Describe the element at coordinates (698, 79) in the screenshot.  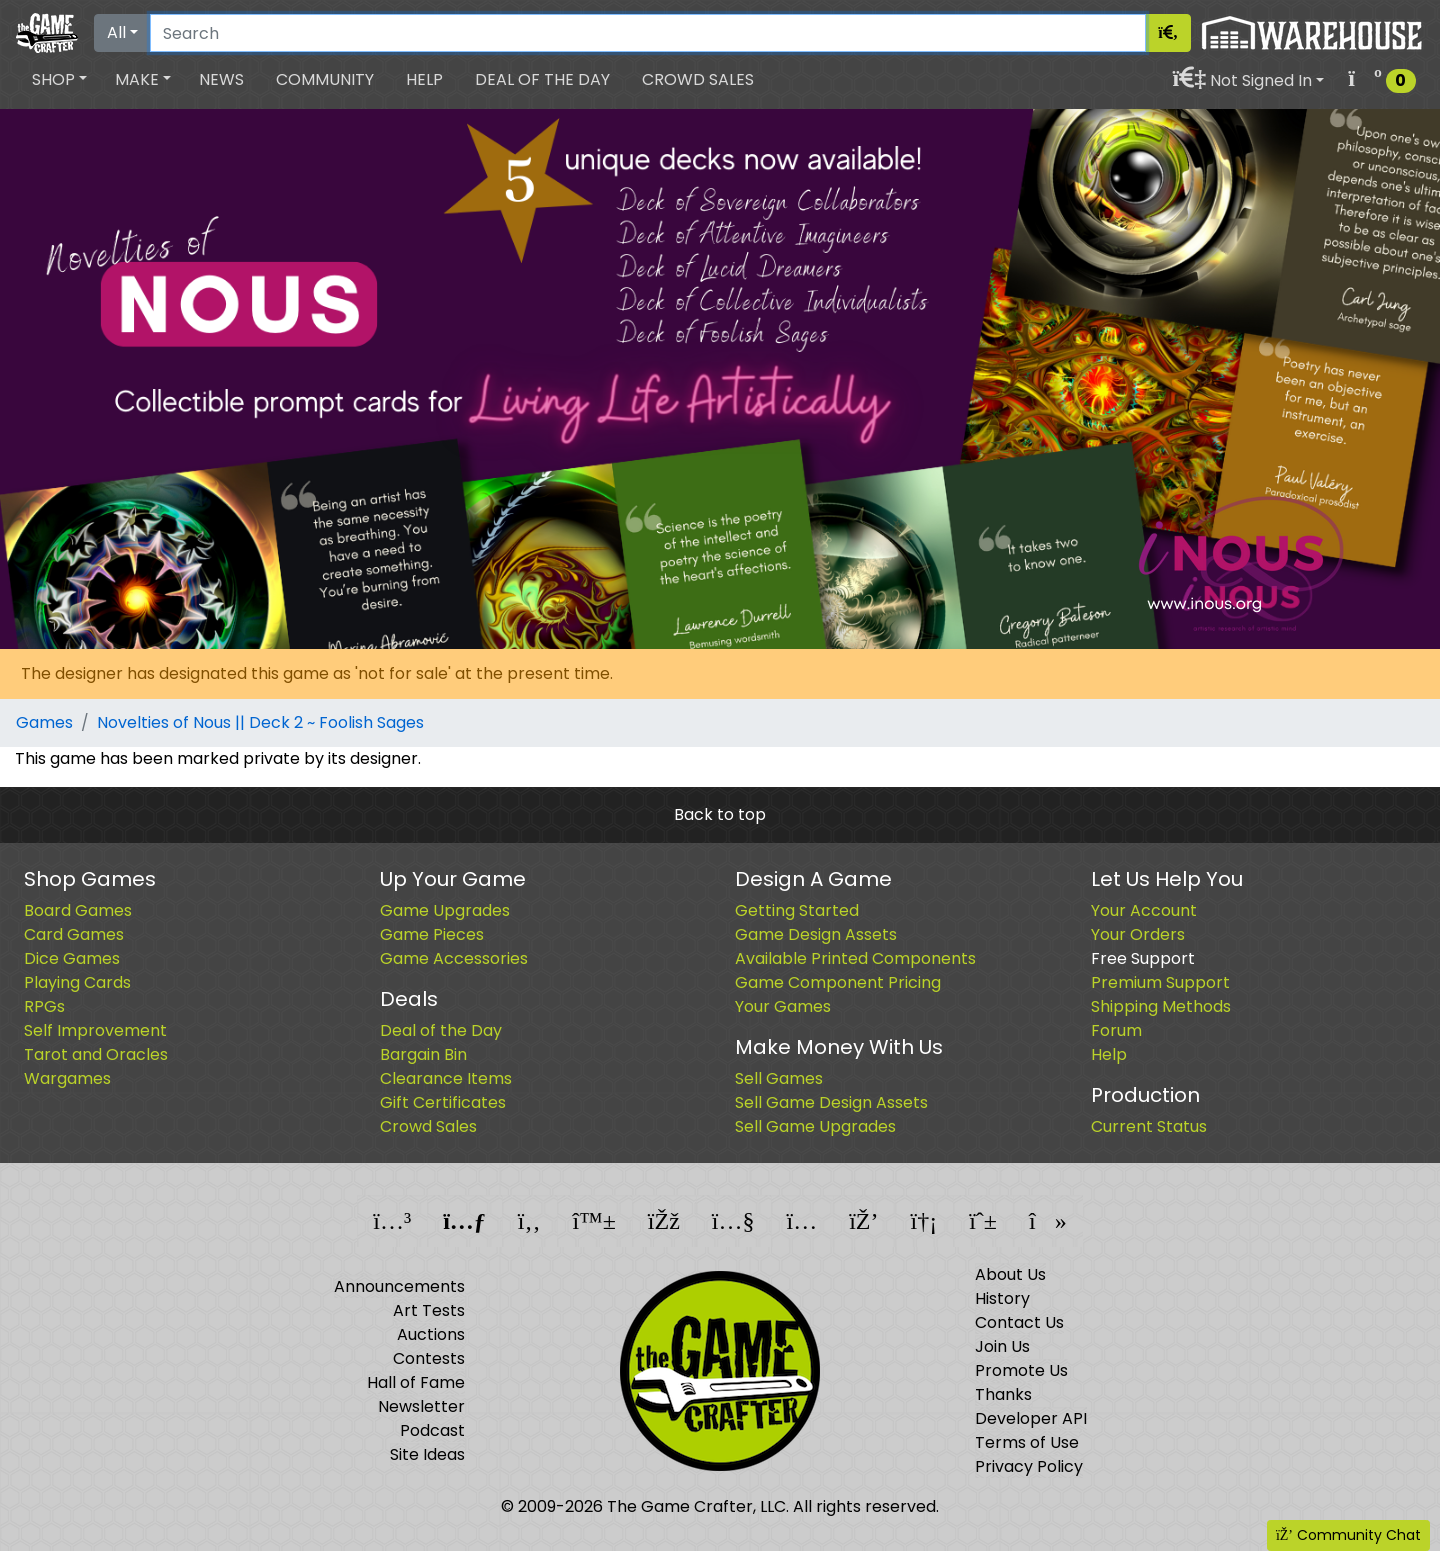
I see `Crowd Sales` at that location.